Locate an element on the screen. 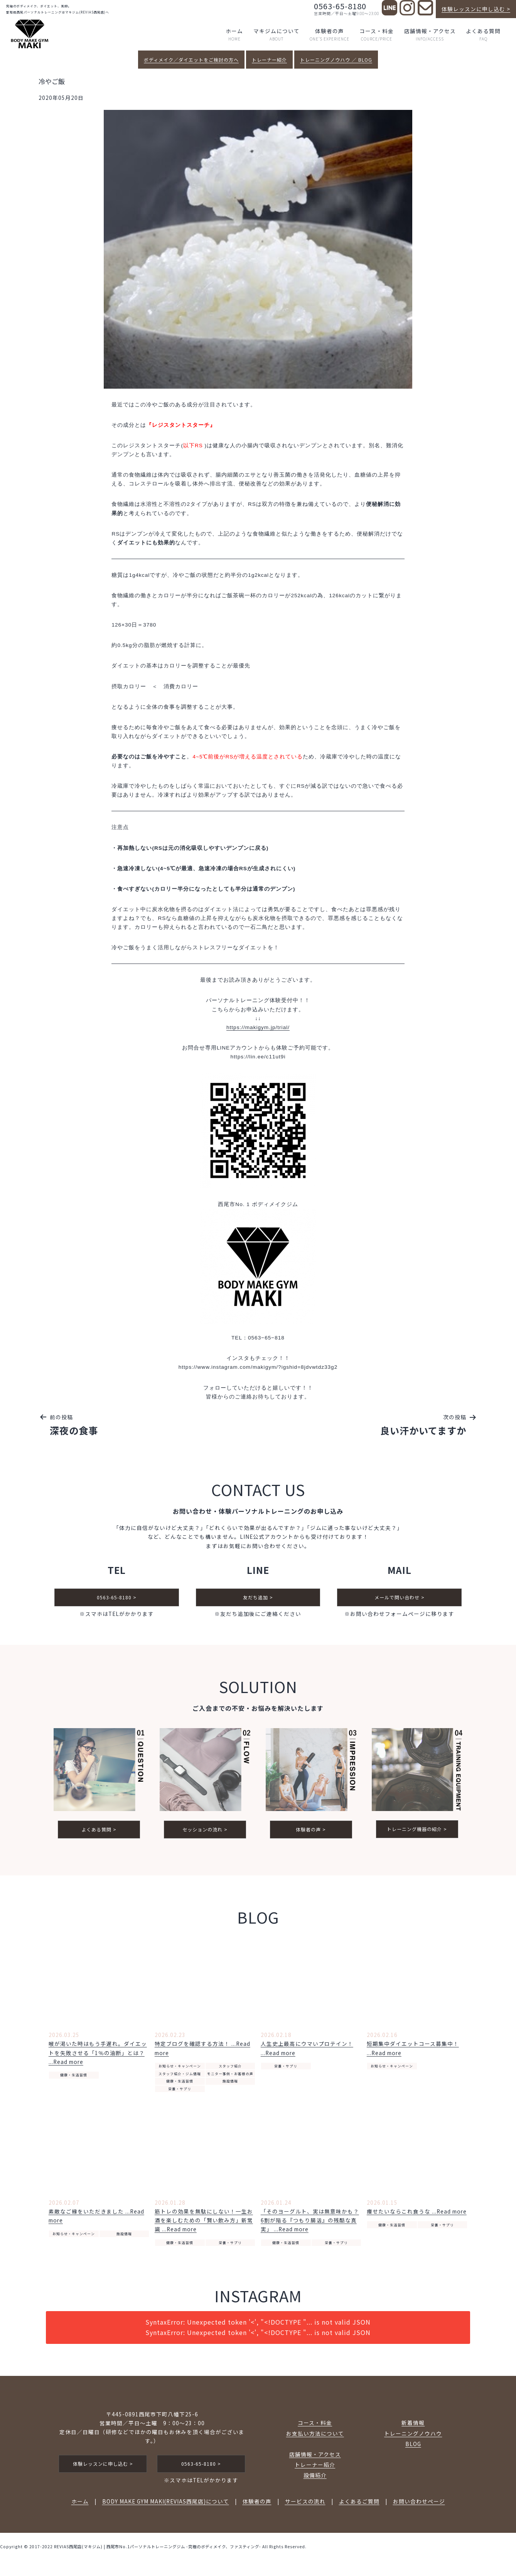 This screenshot has width=516, height=2576. 栄養・サプリ is located at coordinates (179, 2093).